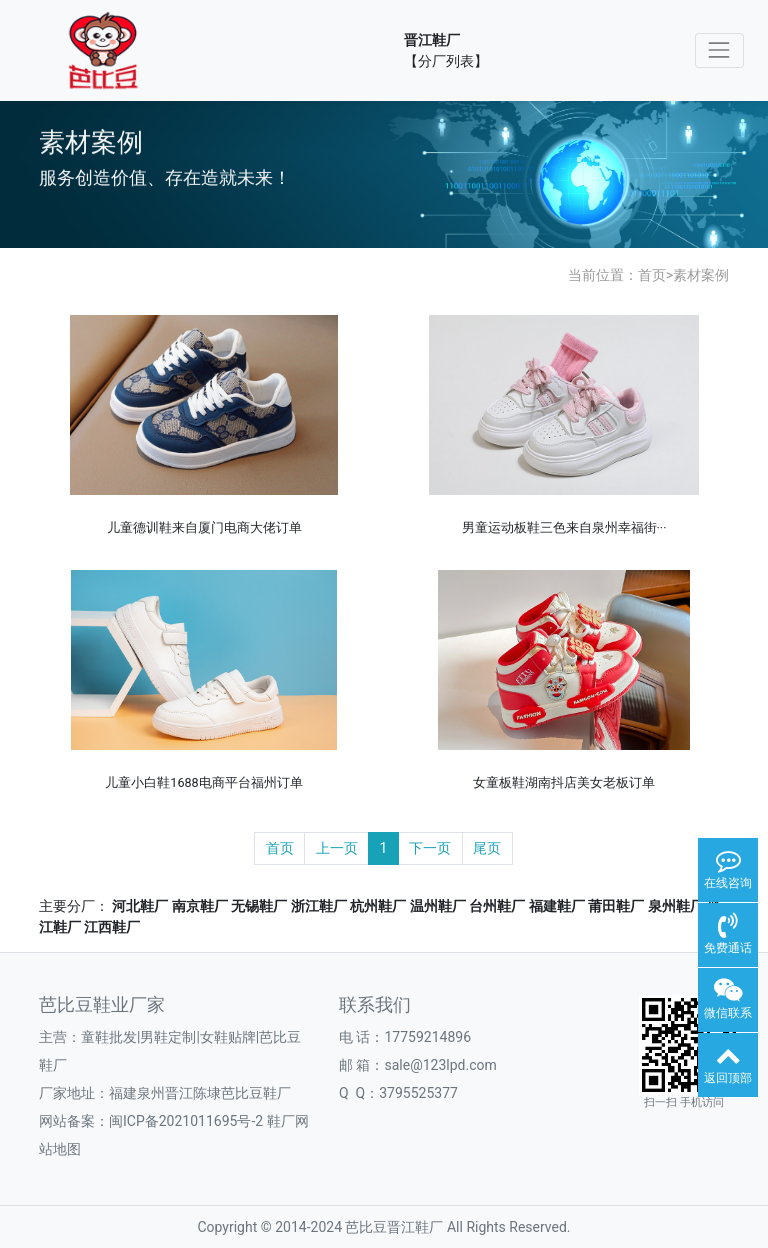  What do you see at coordinates (487, 848) in the screenshot?
I see `尾页` at bounding box center [487, 848].